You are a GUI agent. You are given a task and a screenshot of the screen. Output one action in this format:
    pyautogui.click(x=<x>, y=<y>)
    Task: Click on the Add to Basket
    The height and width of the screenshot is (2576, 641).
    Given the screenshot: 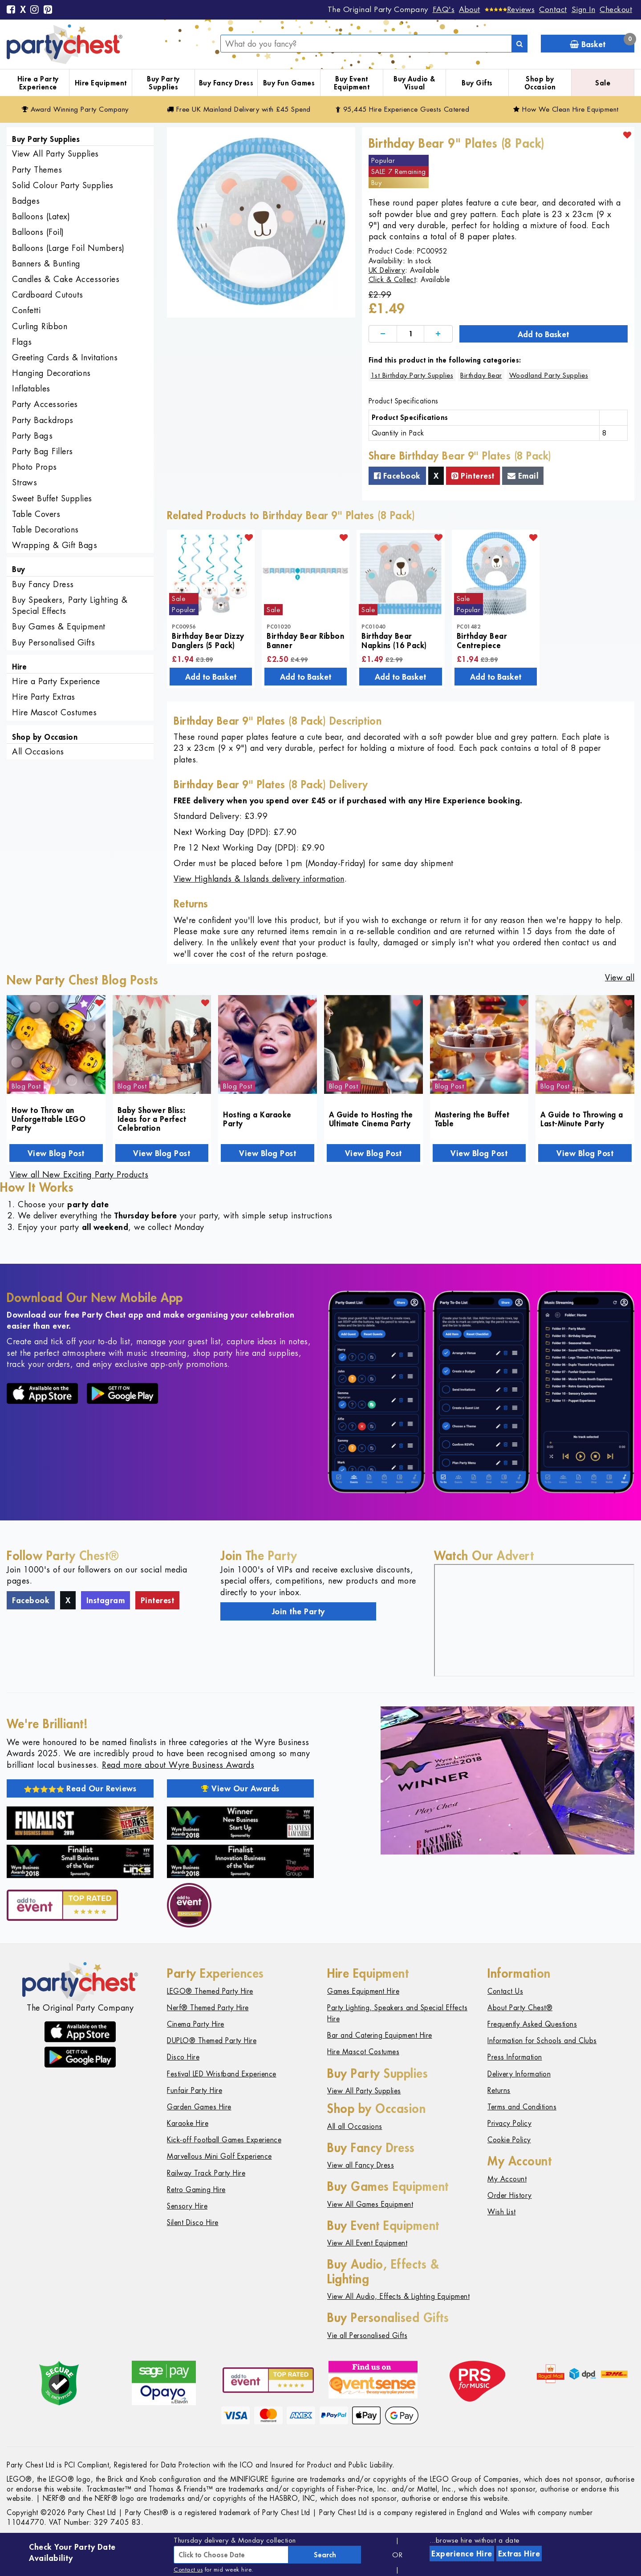 What is the action you would take?
    pyautogui.click(x=543, y=334)
    